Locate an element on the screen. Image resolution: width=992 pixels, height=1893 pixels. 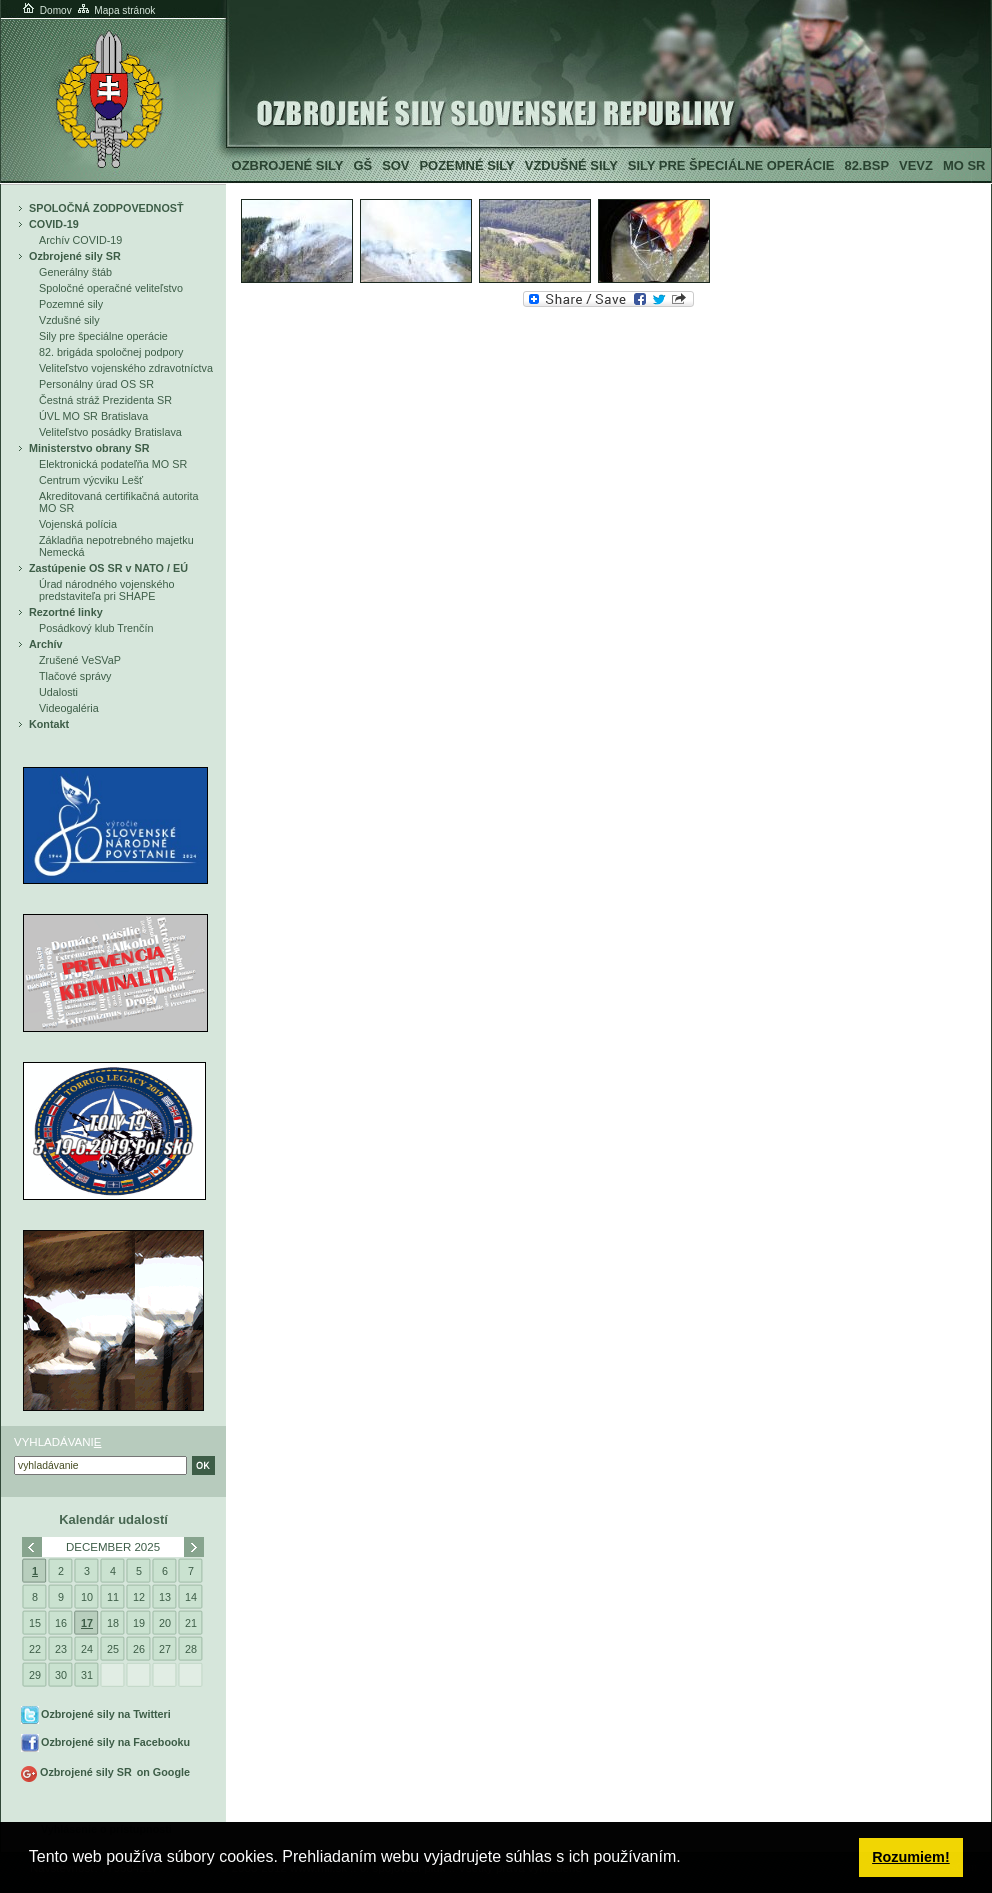
SPOLOČNÁ ZODPOVEDNOSŤ is located at coordinates (106, 208).